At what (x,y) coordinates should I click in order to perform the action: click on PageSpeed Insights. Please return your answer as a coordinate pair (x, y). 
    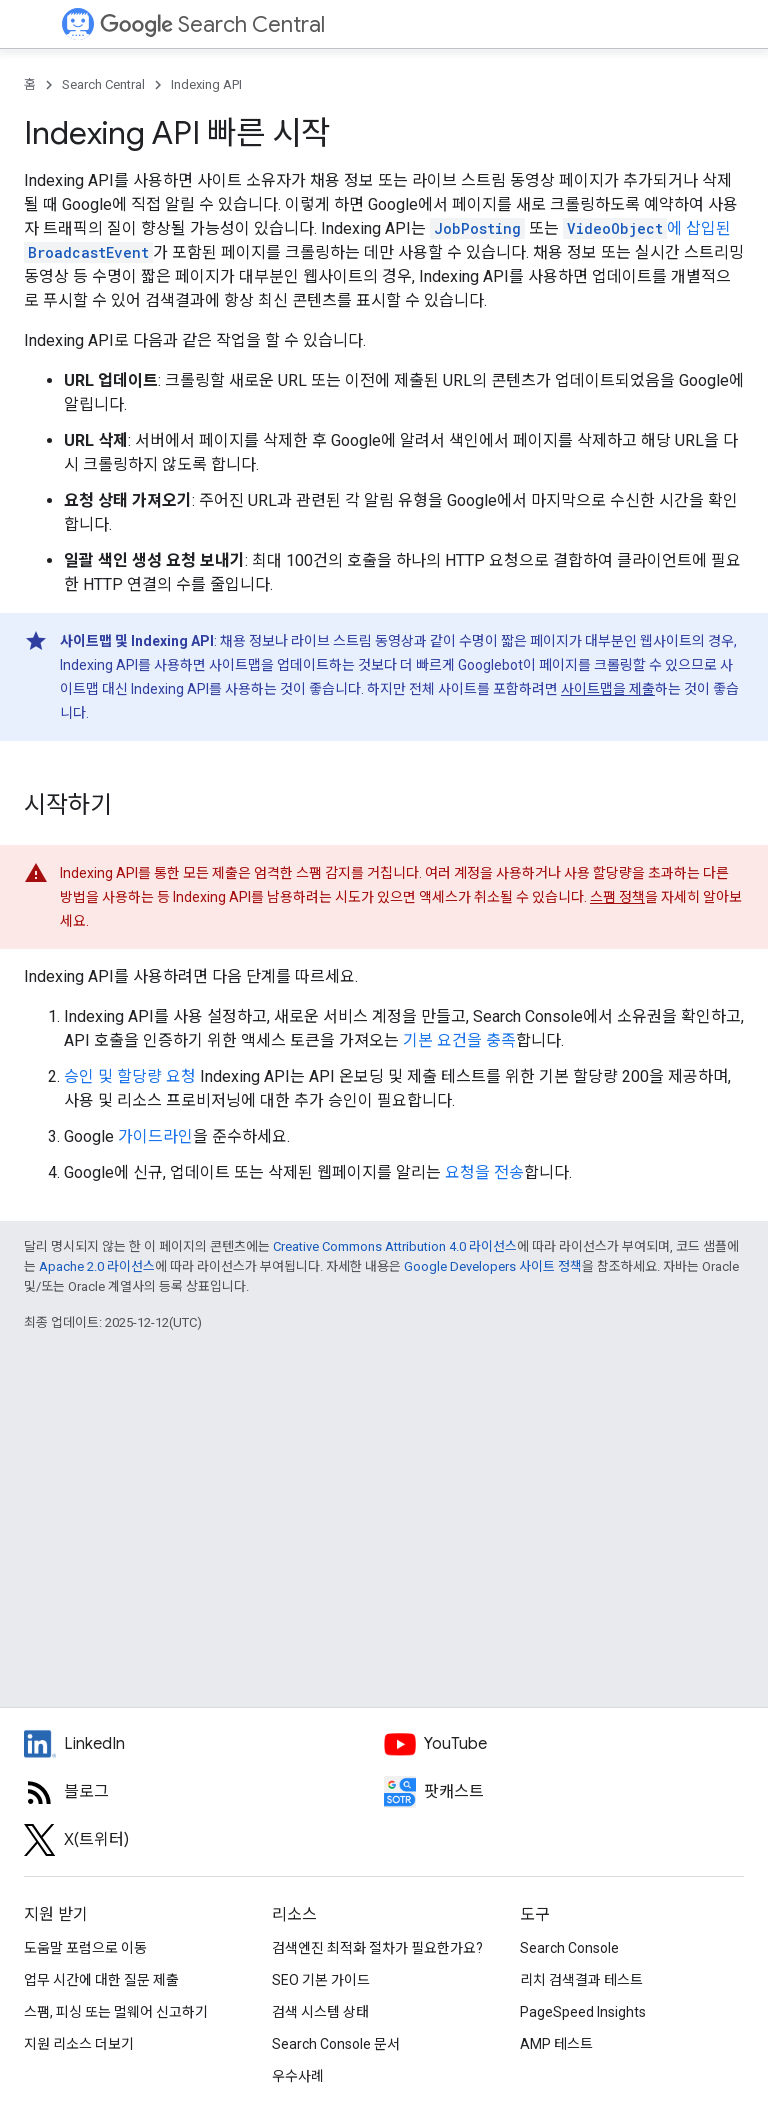
    Looking at the image, I should click on (583, 2012).